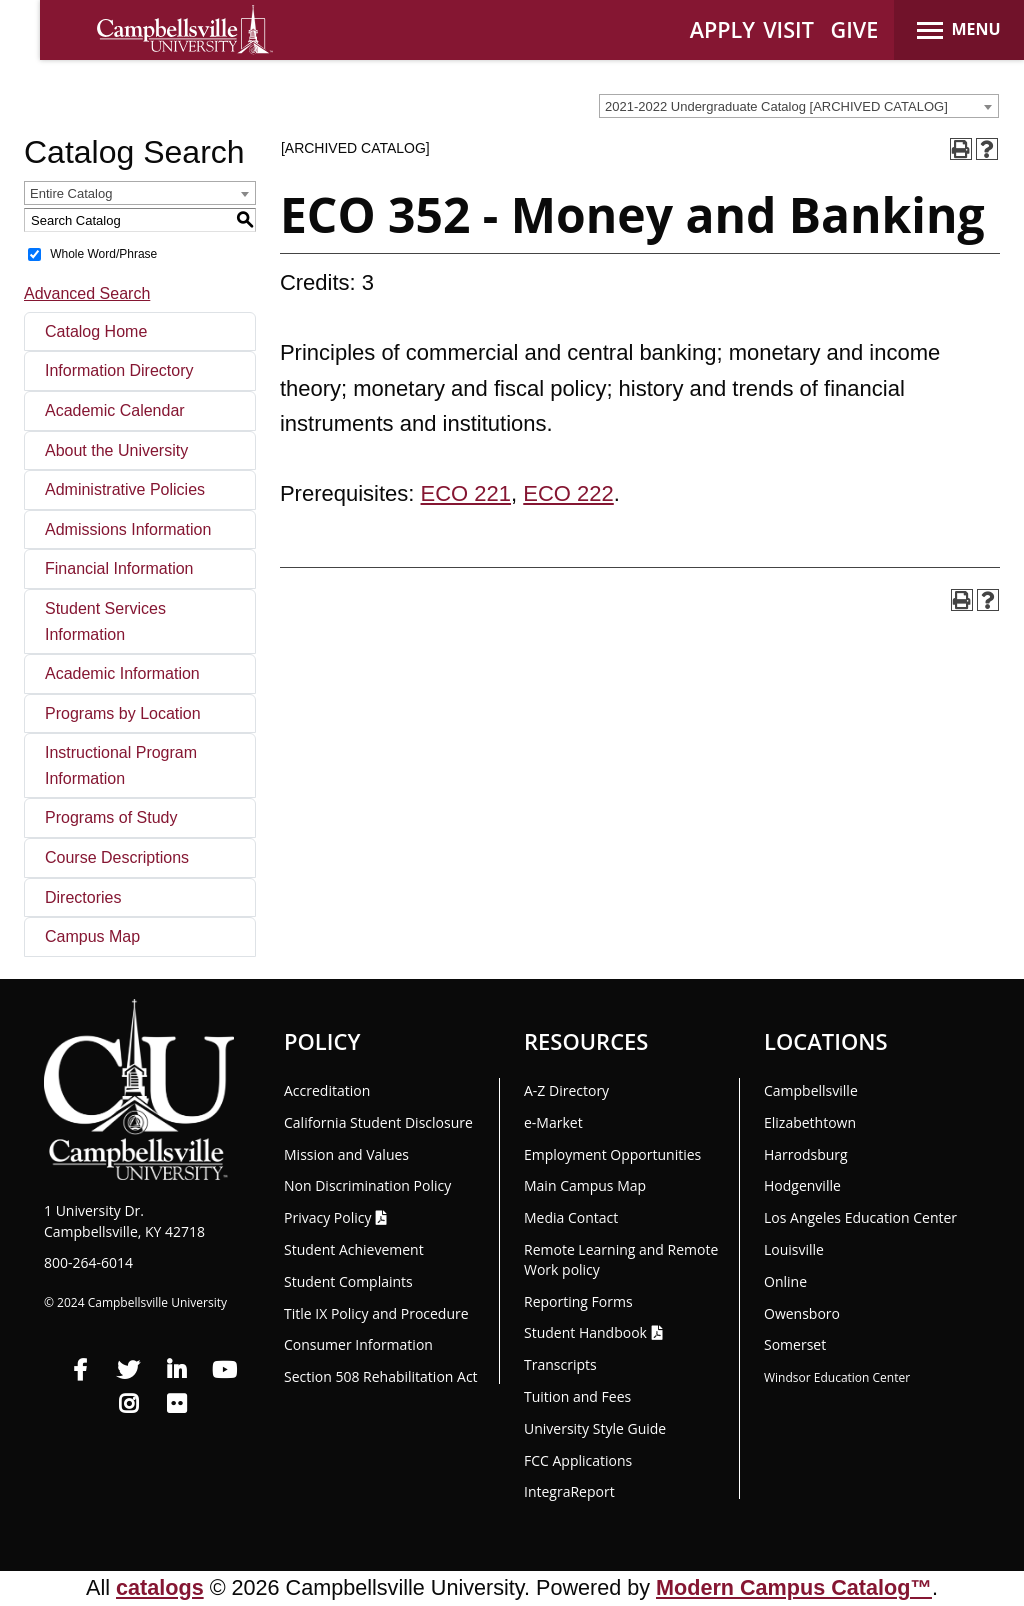 This screenshot has height=1606, width=1024. What do you see at coordinates (802, 1185) in the screenshot?
I see `Hodgenville` at bounding box center [802, 1185].